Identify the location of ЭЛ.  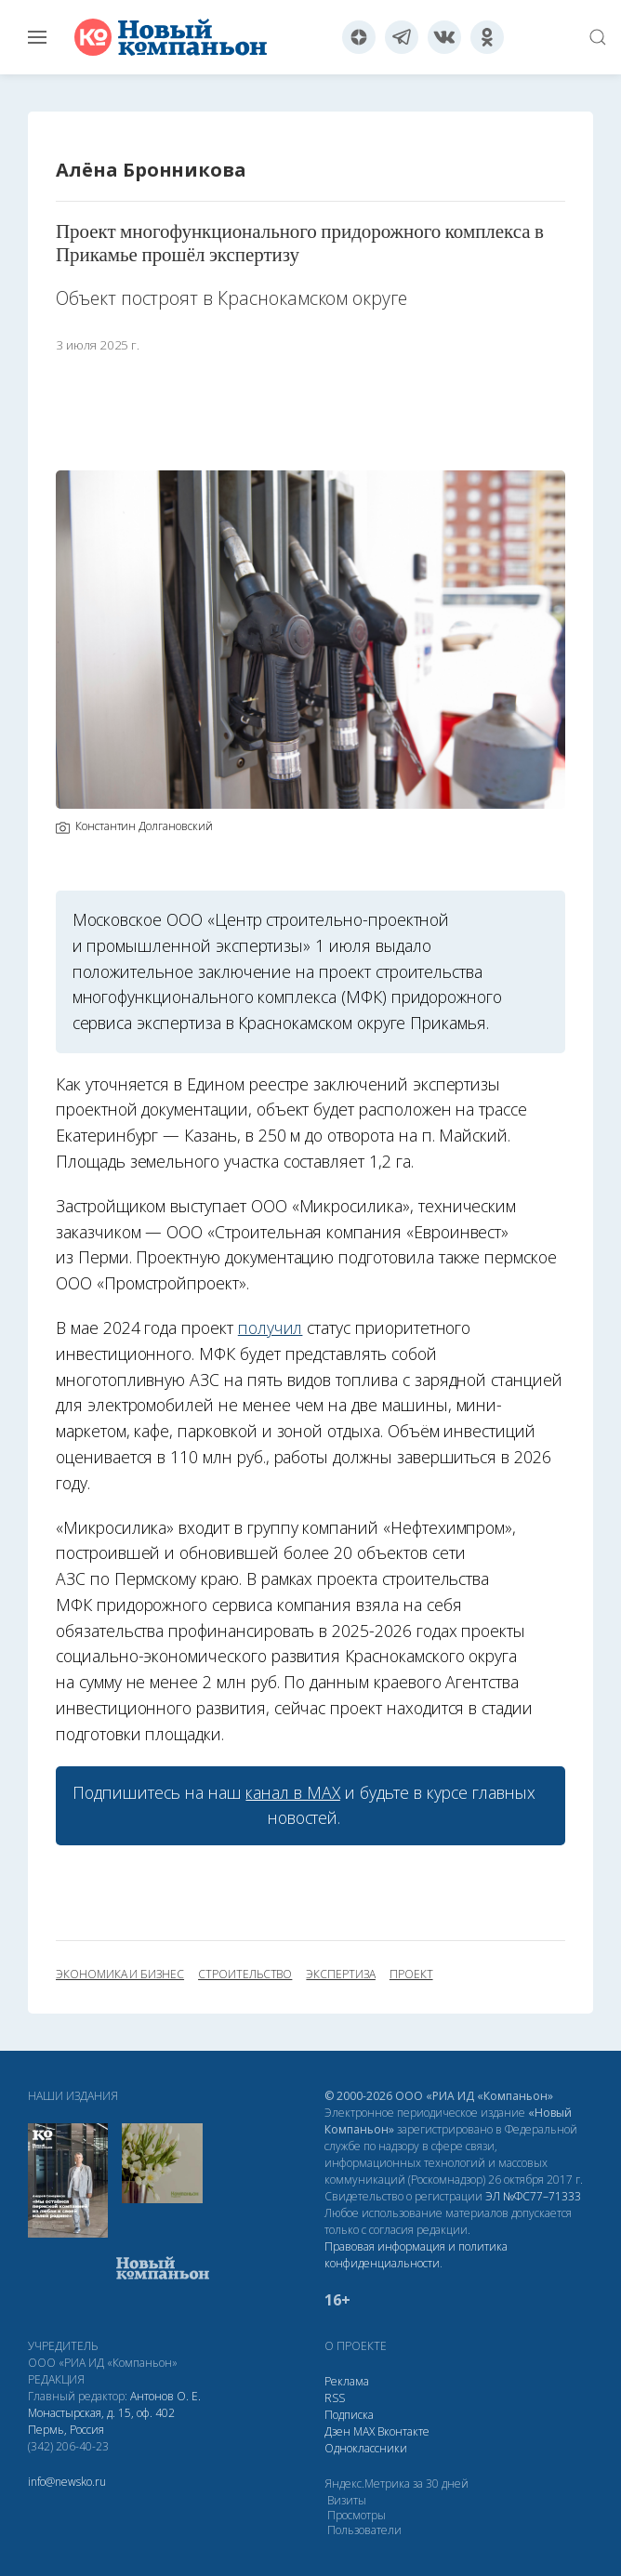
(533, 2196).